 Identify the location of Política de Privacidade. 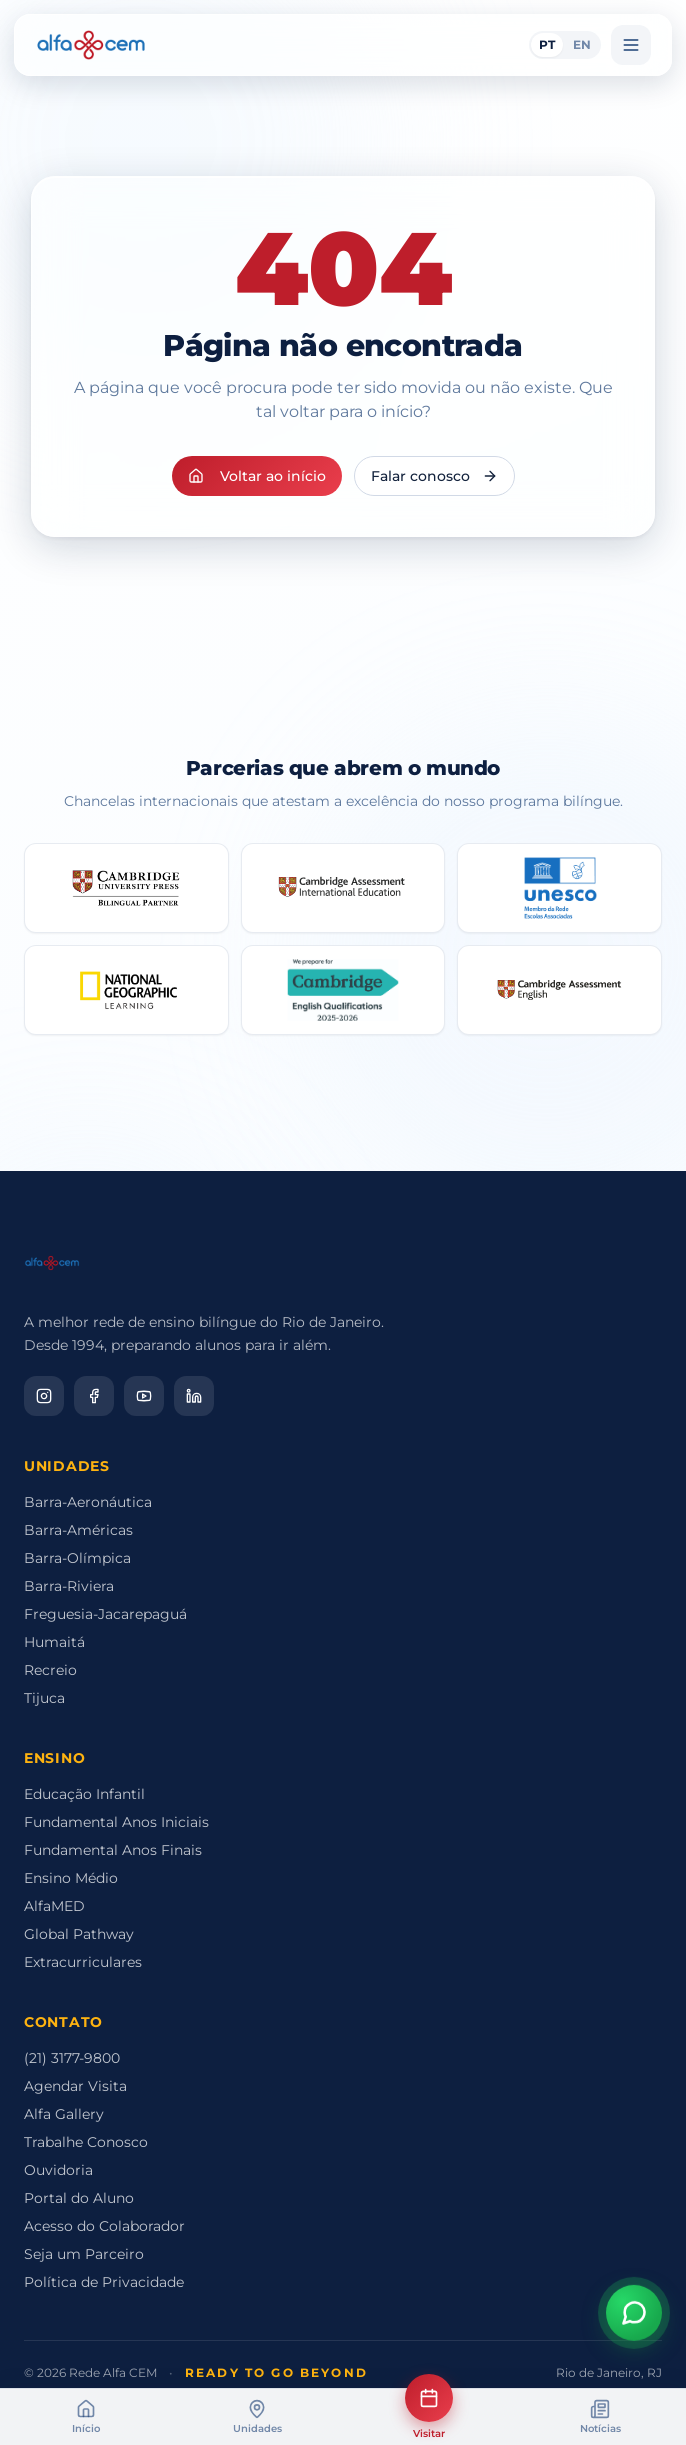
(104, 2282).